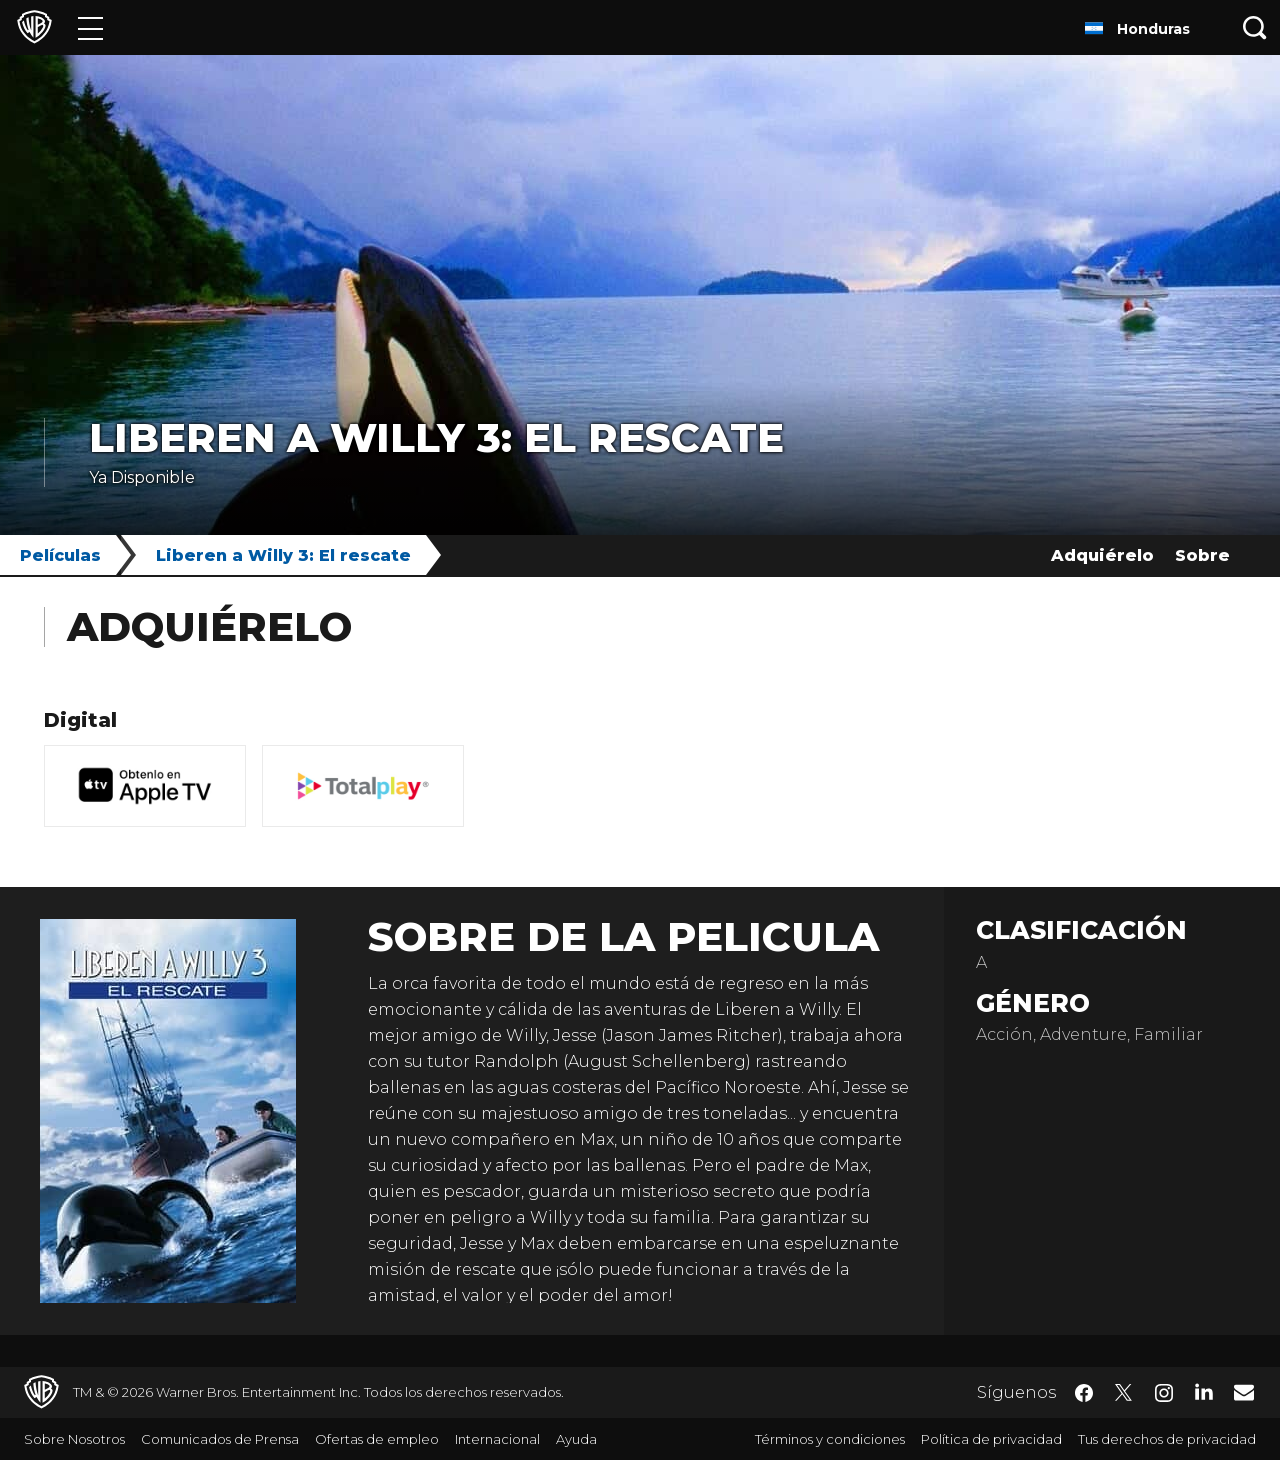 This screenshot has width=1280, height=1460. What do you see at coordinates (1255, 27) in the screenshot?
I see `[Botón de búsqueda]` at bounding box center [1255, 27].